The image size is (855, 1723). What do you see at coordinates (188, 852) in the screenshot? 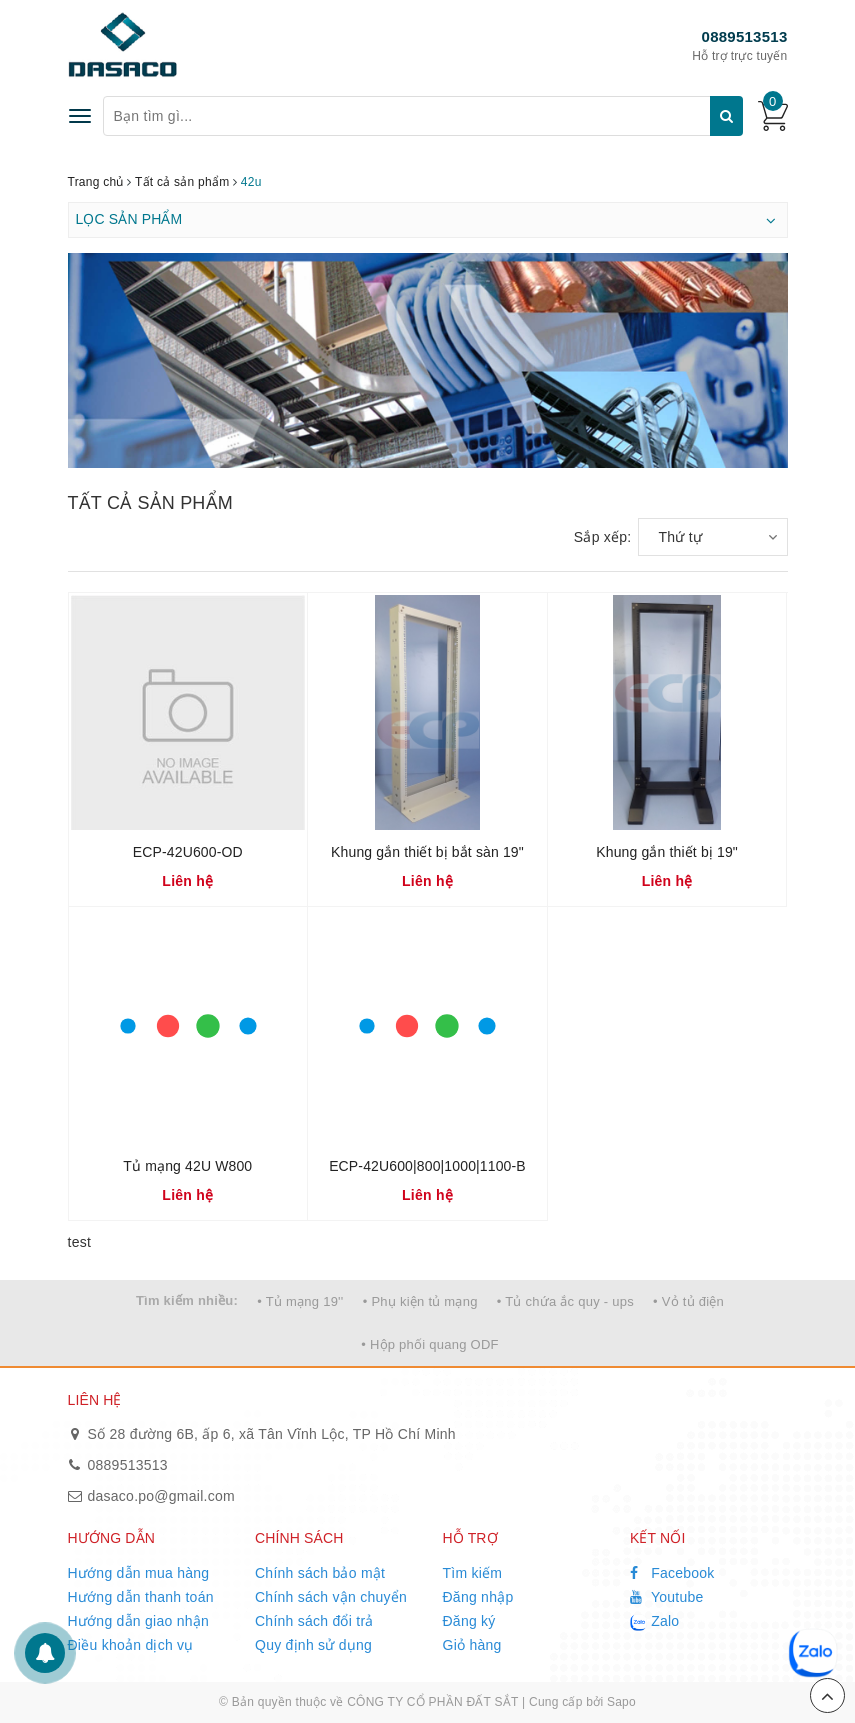
I see `ECP-42U600-OD` at bounding box center [188, 852].